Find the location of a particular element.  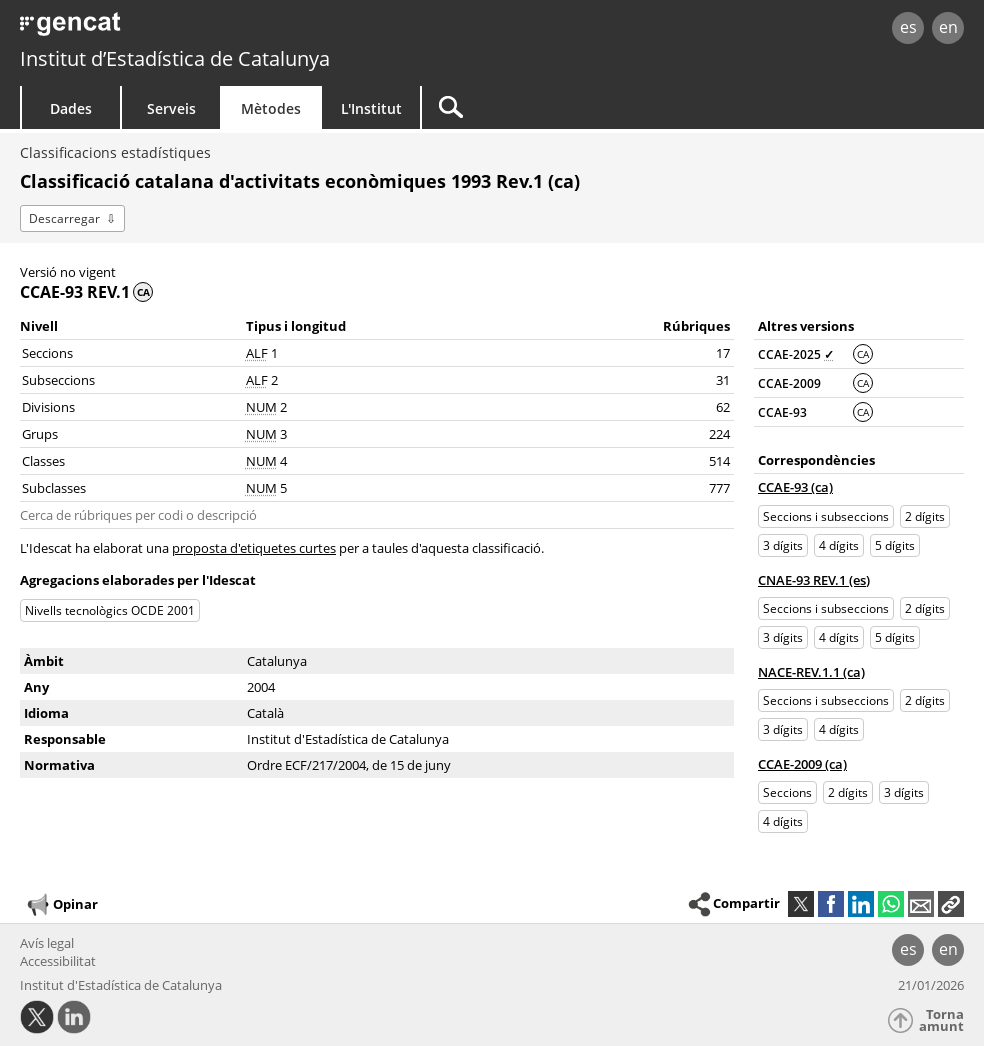

3 dígits is located at coordinates (783, 545).